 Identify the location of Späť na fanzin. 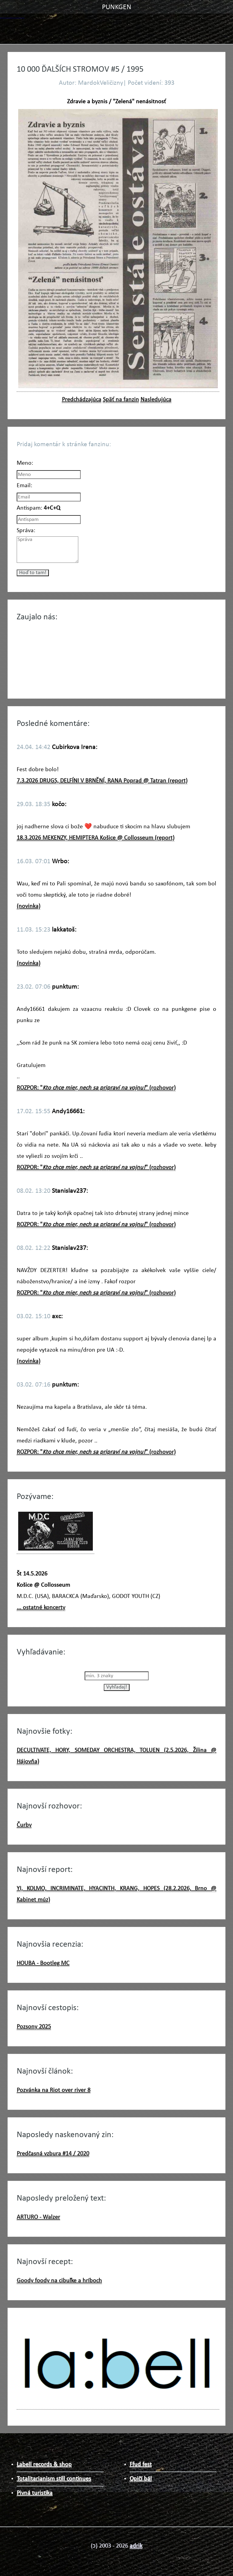
(121, 400).